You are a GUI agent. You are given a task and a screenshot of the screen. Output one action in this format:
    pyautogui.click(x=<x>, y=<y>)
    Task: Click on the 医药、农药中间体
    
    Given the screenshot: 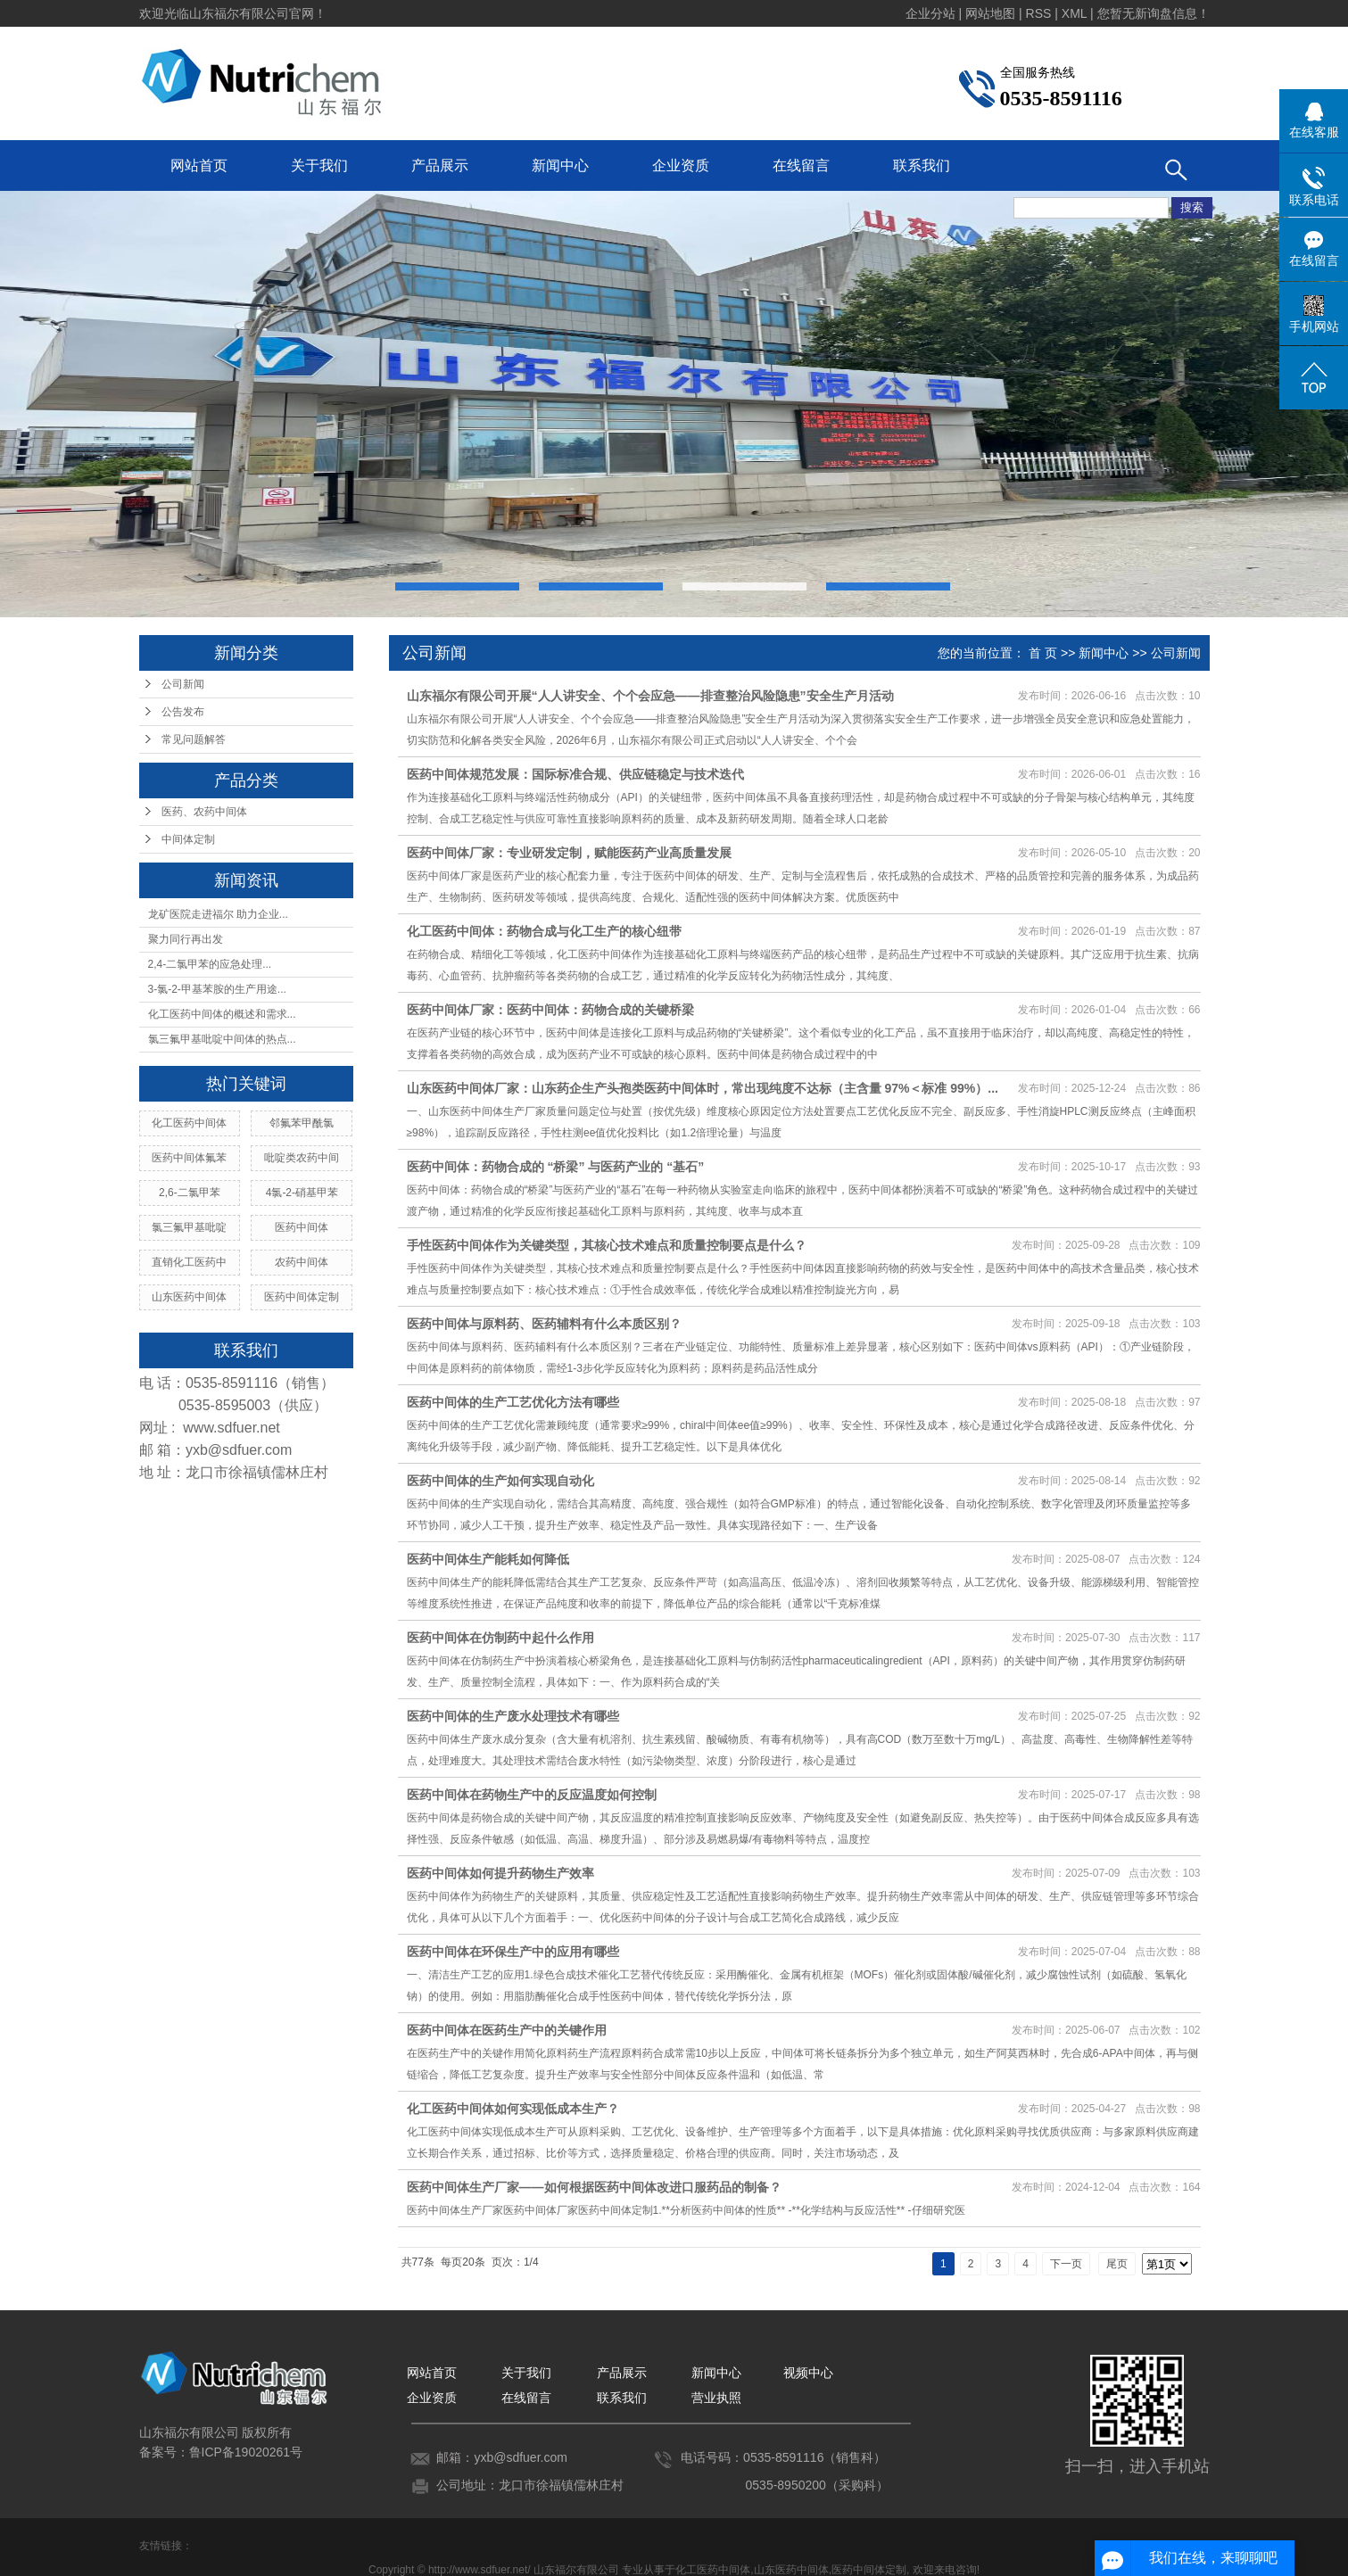 What is the action you would take?
    pyautogui.click(x=204, y=811)
    